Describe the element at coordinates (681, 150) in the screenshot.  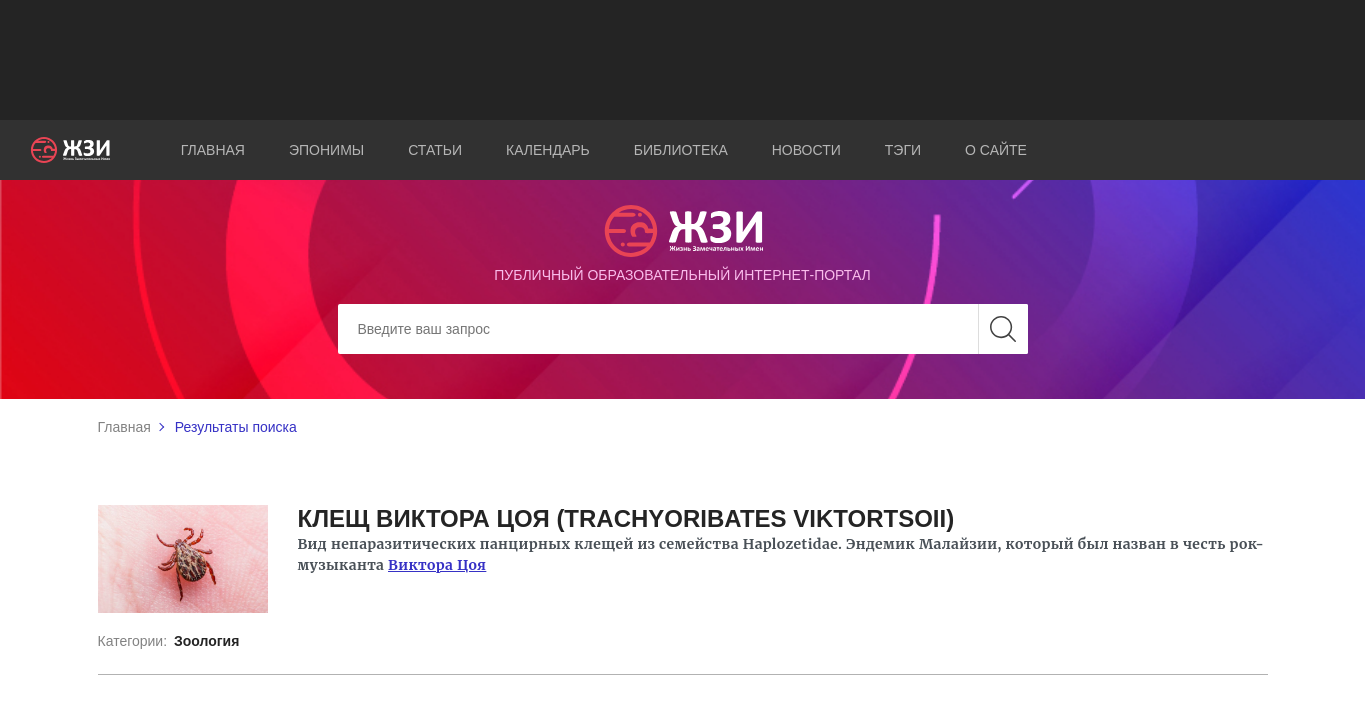
I see `Библиотека` at that location.